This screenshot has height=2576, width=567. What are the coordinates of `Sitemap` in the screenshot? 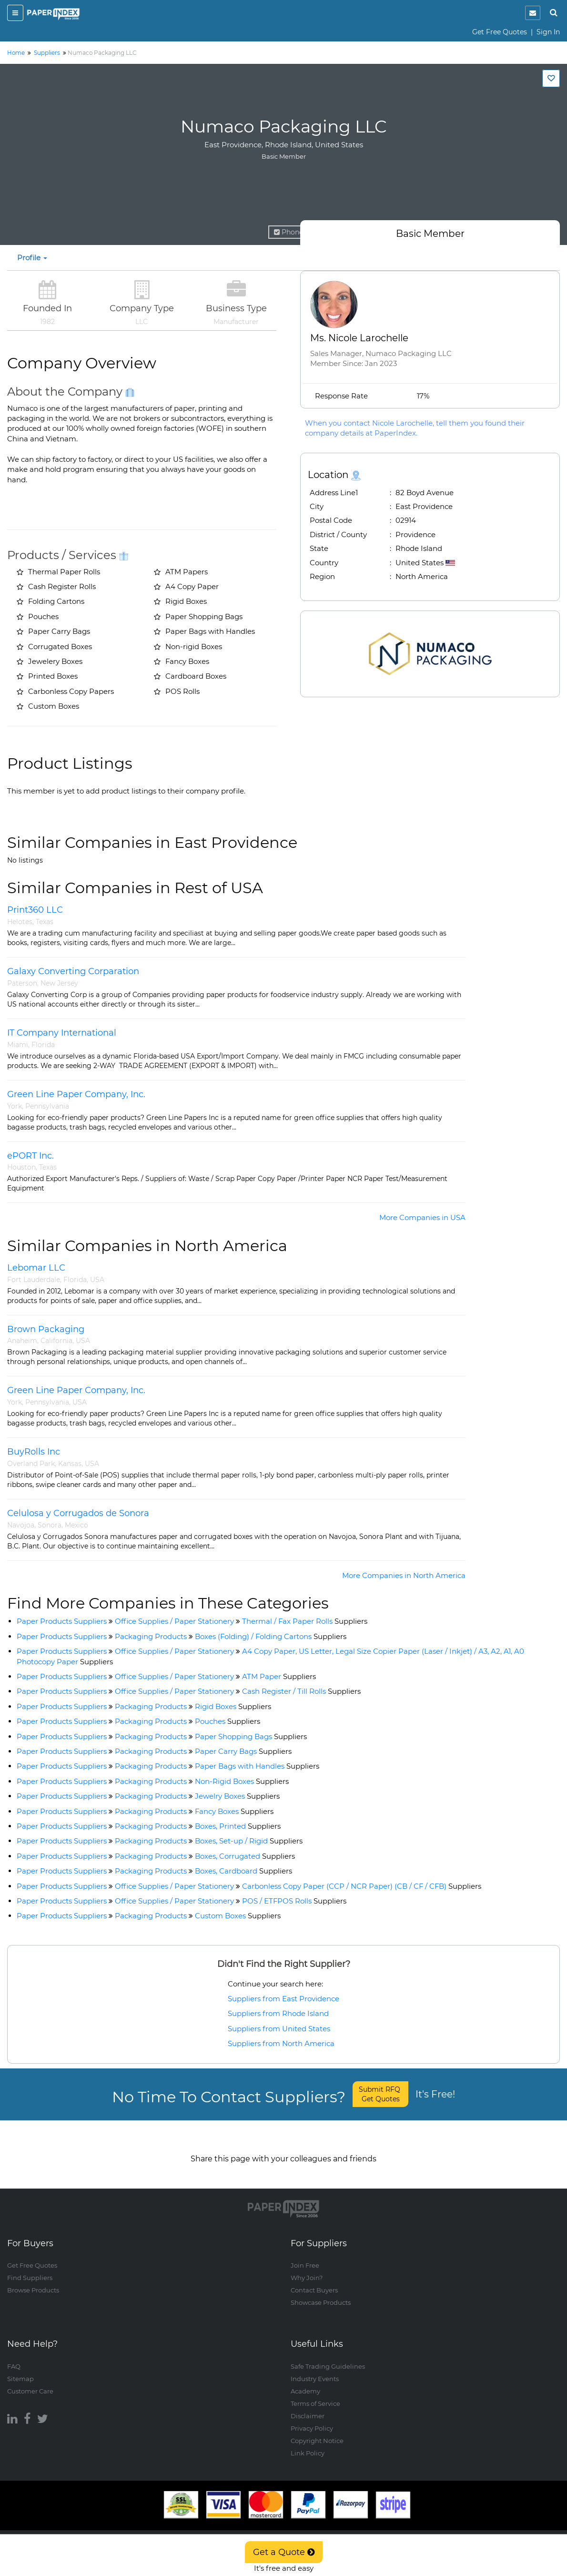 It's located at (20, 2369).